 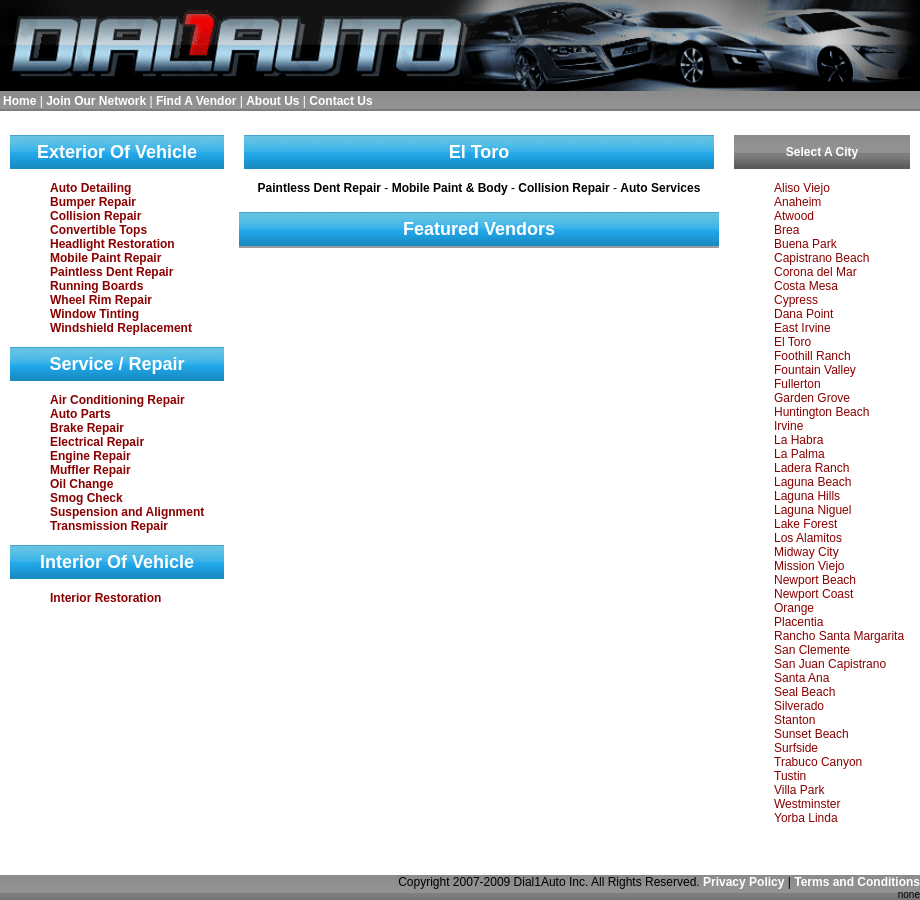 I want to click on Orange, so click(x=794, y=608).